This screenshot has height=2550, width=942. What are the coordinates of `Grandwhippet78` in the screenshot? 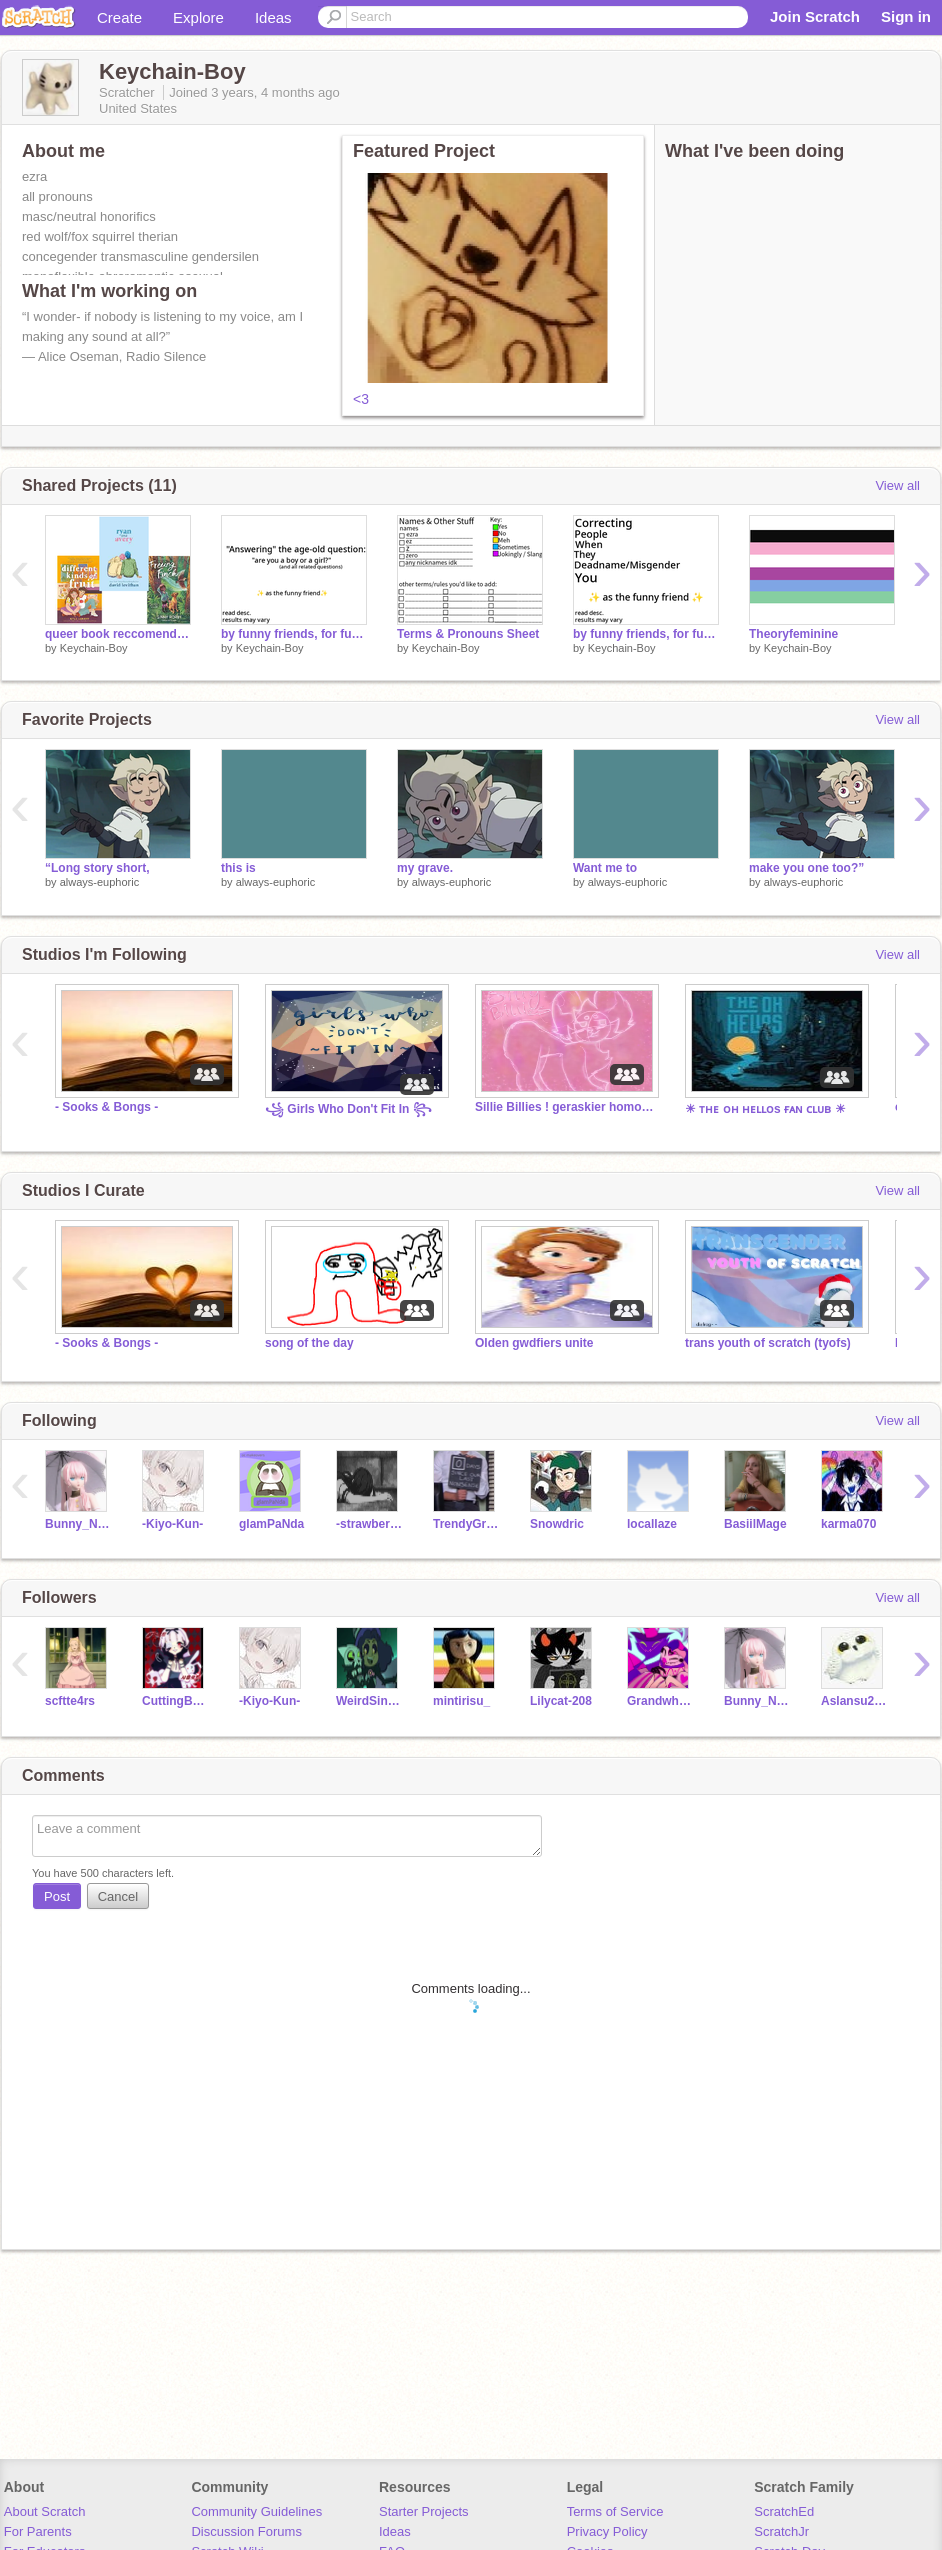 It's located at (660, 1701).